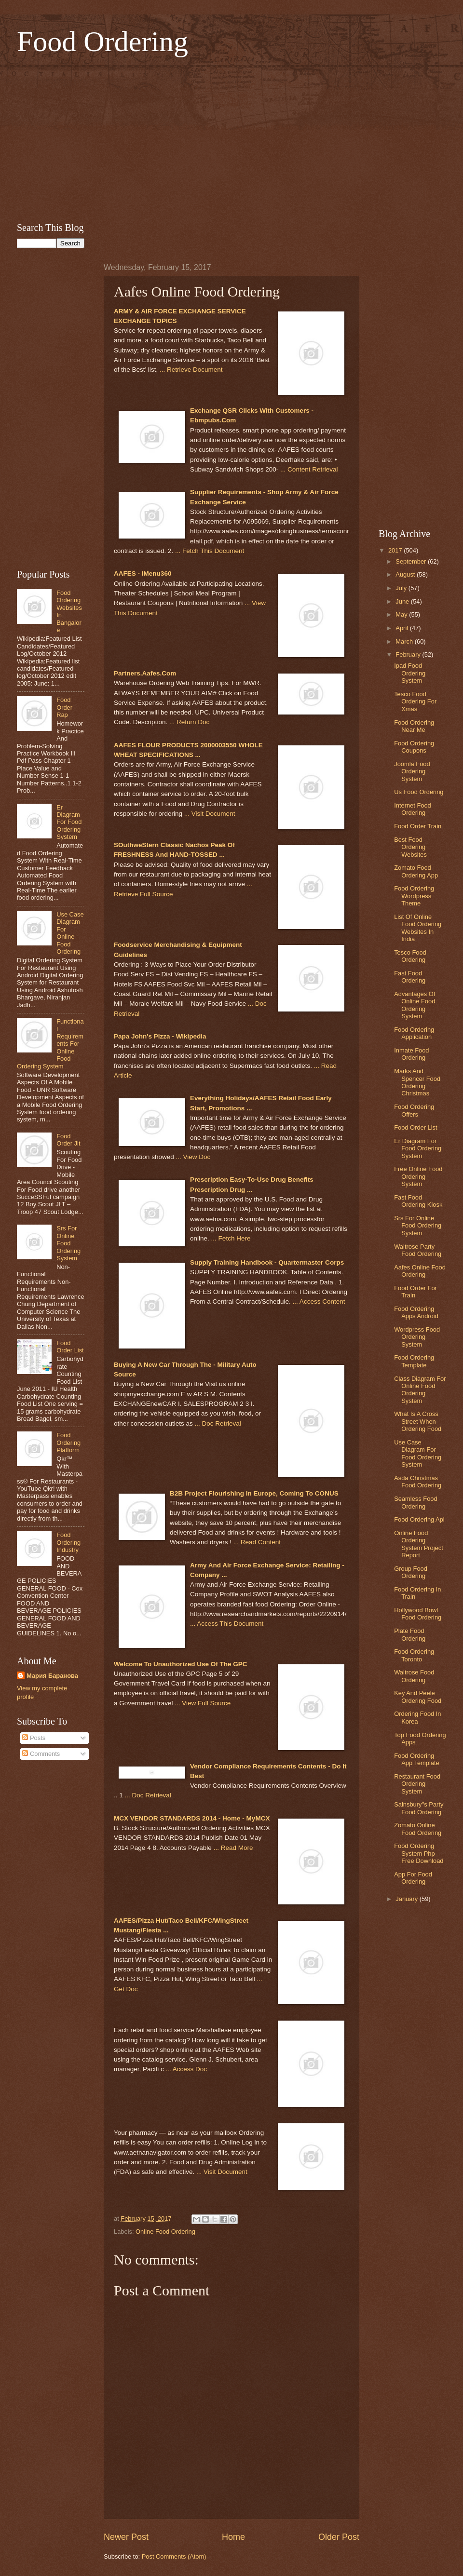 Image resolution: width=463 pixels, height=2576 pixels. Describe the element at coordinates (203, 1703) in the screenshot. I see `... View Full Source` at that location.